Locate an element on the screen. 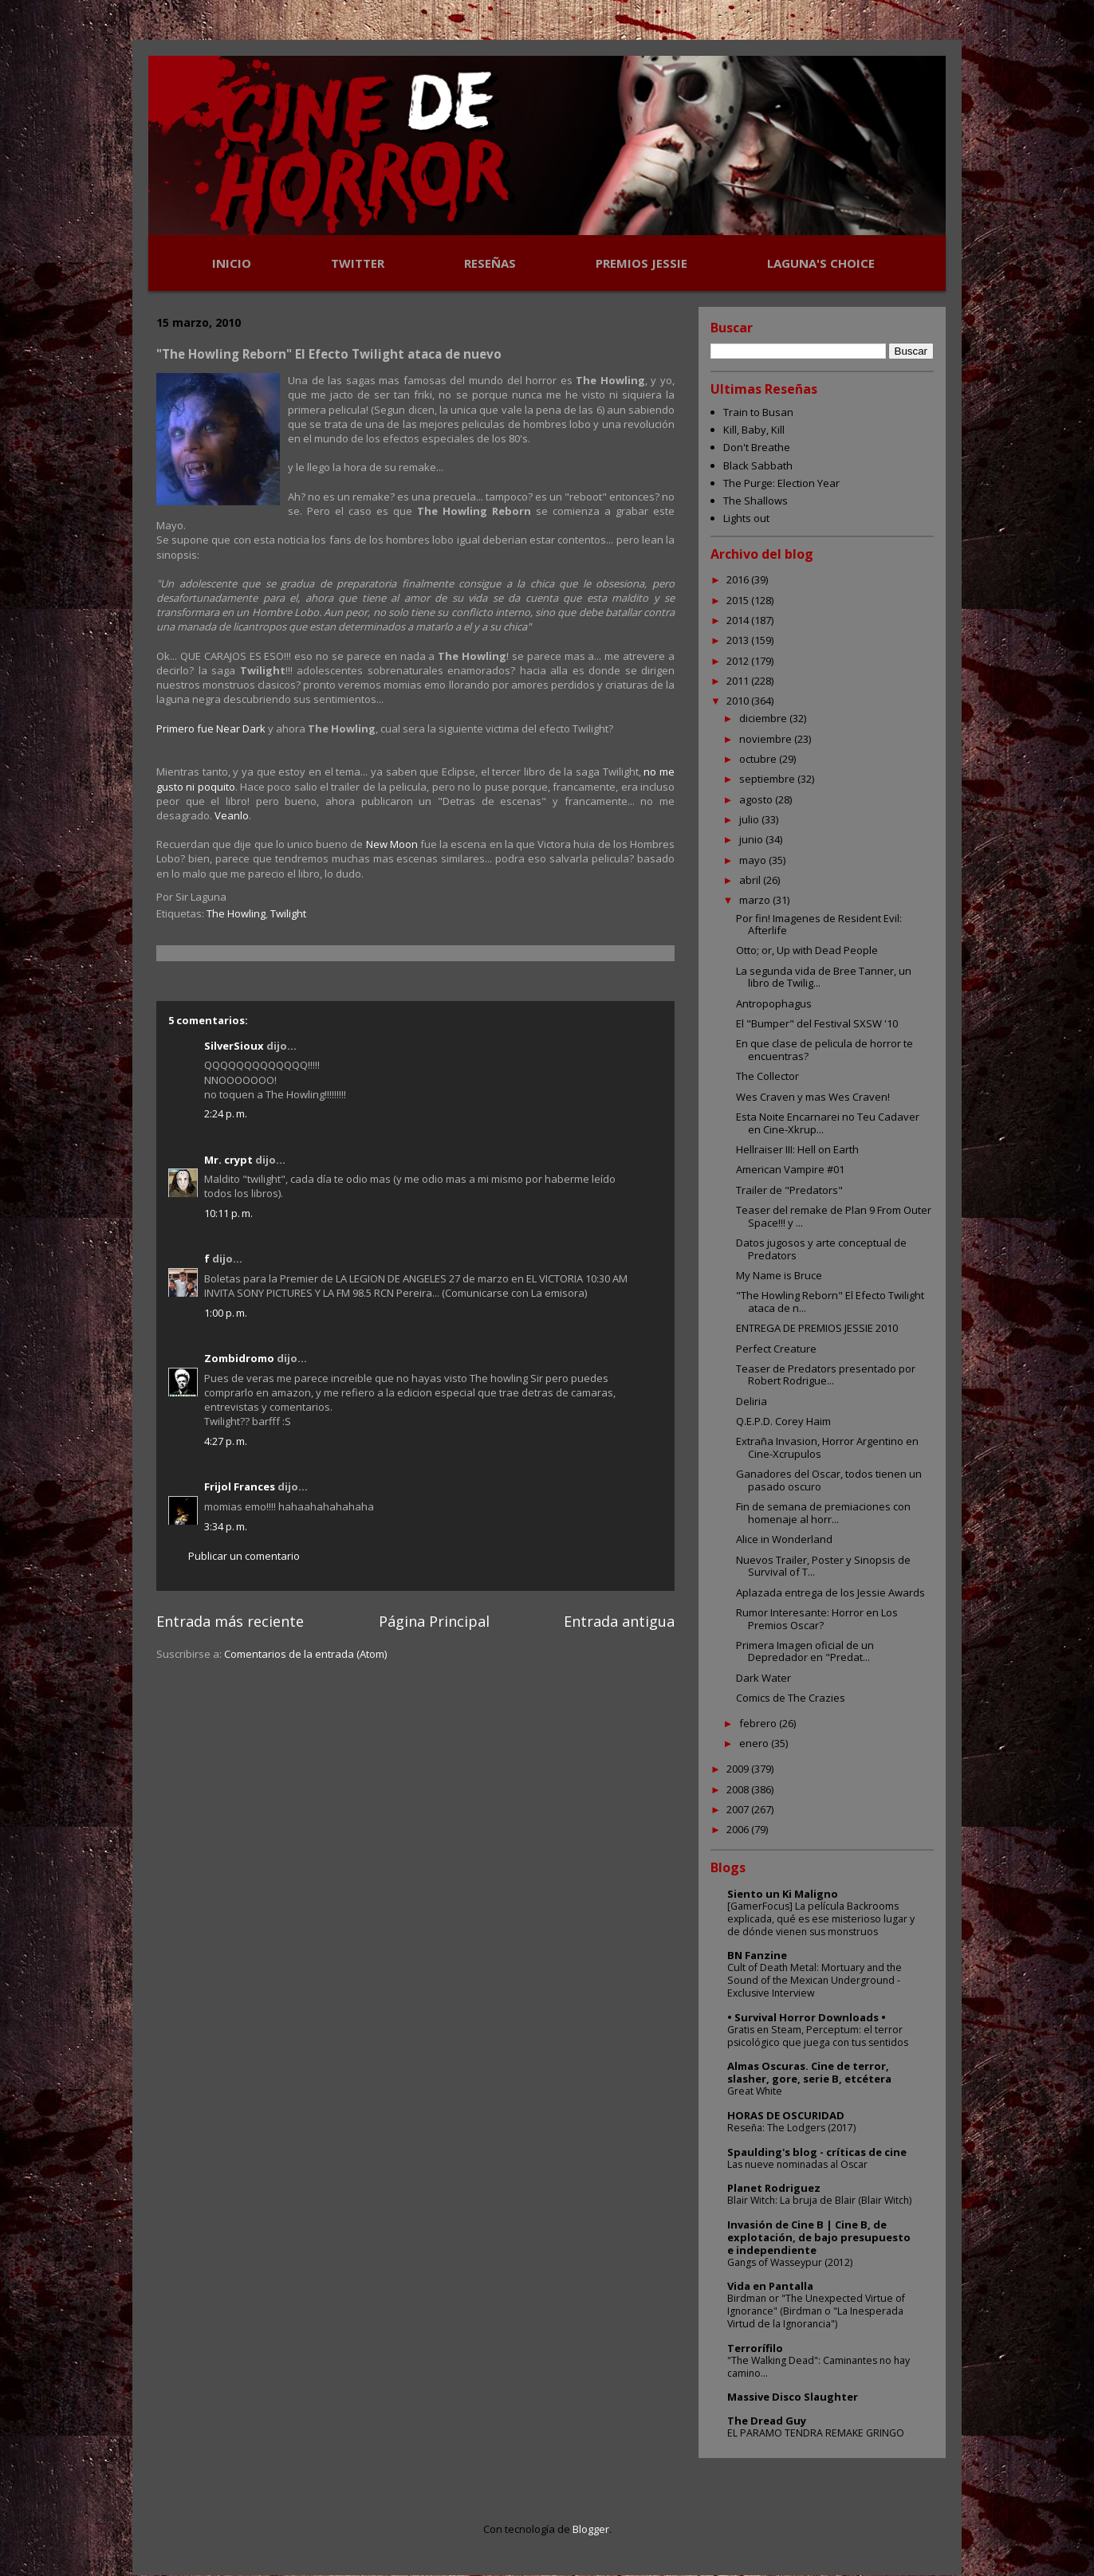  Comentarios de la entrada (Atom) is located at coordinates (305, 1654).